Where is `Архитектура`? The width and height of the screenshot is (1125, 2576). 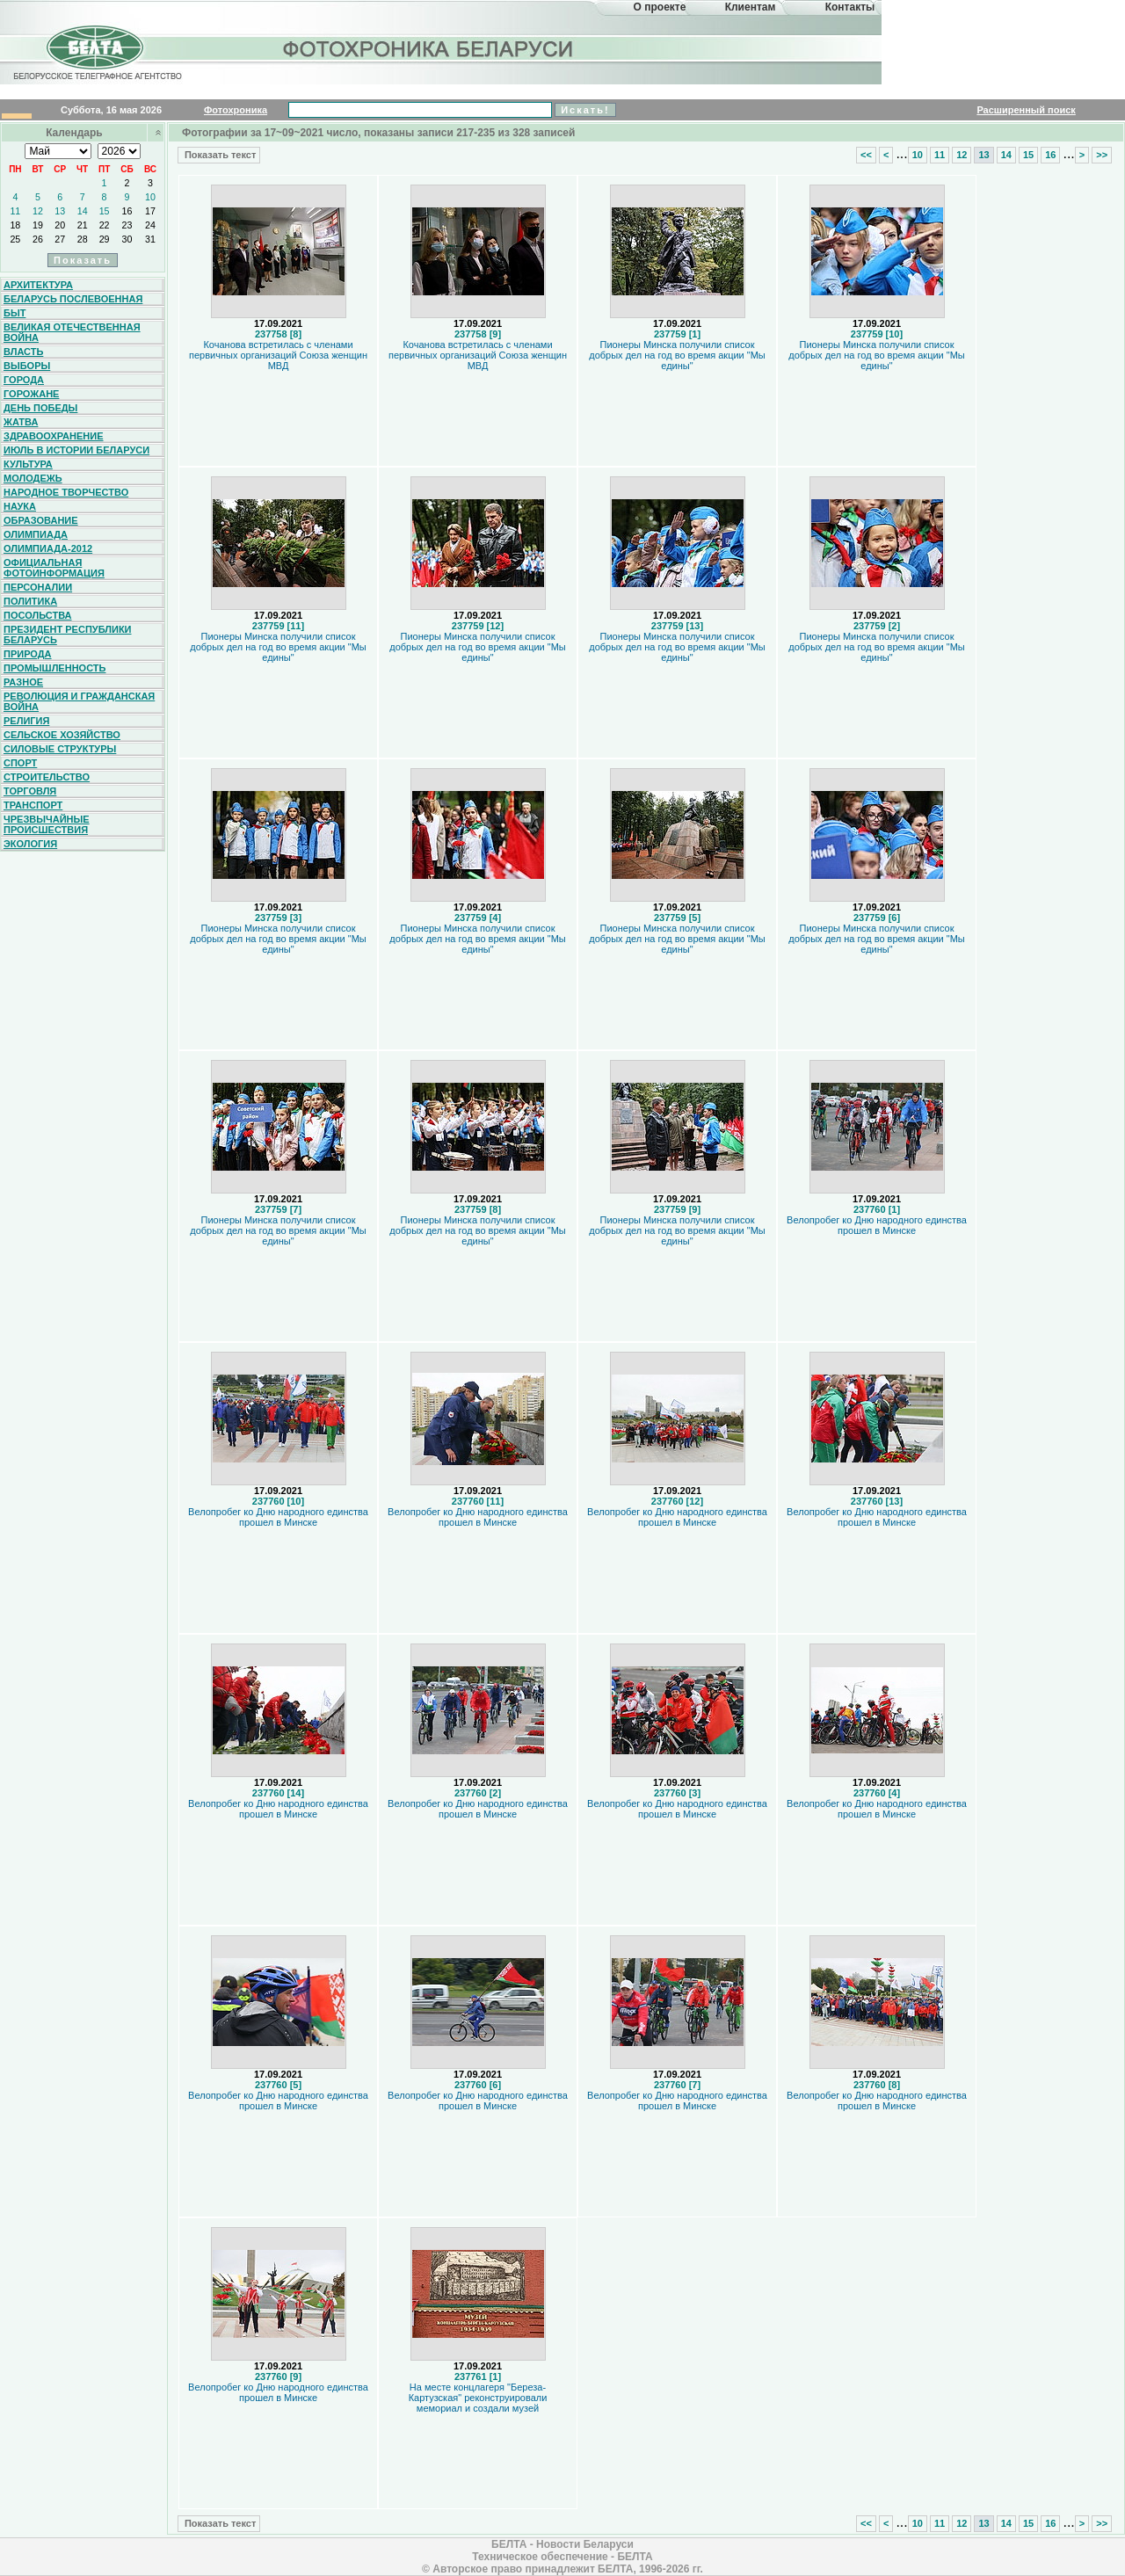 Архитектура is located at coordinates (38, 284).